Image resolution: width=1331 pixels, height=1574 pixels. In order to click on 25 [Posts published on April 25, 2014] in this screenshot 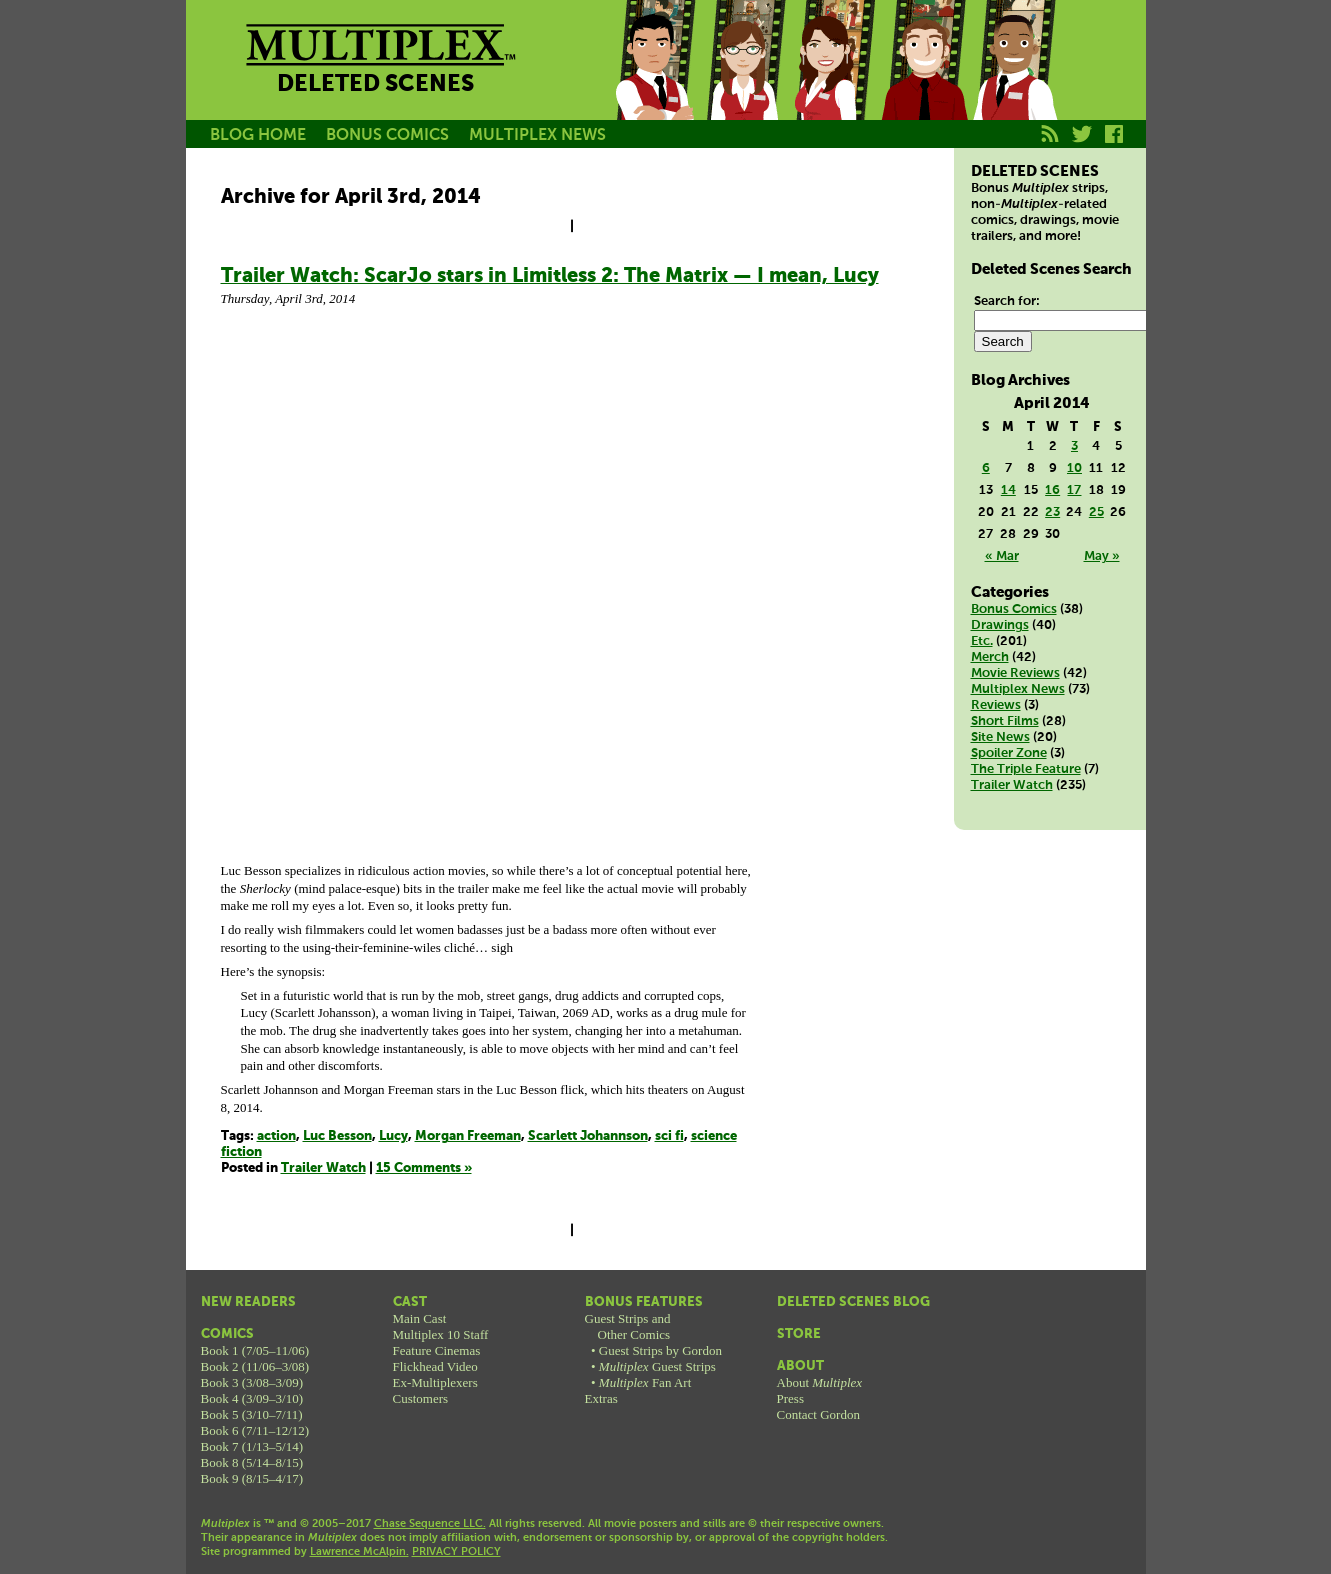, I will do `click(1096, 512)`.